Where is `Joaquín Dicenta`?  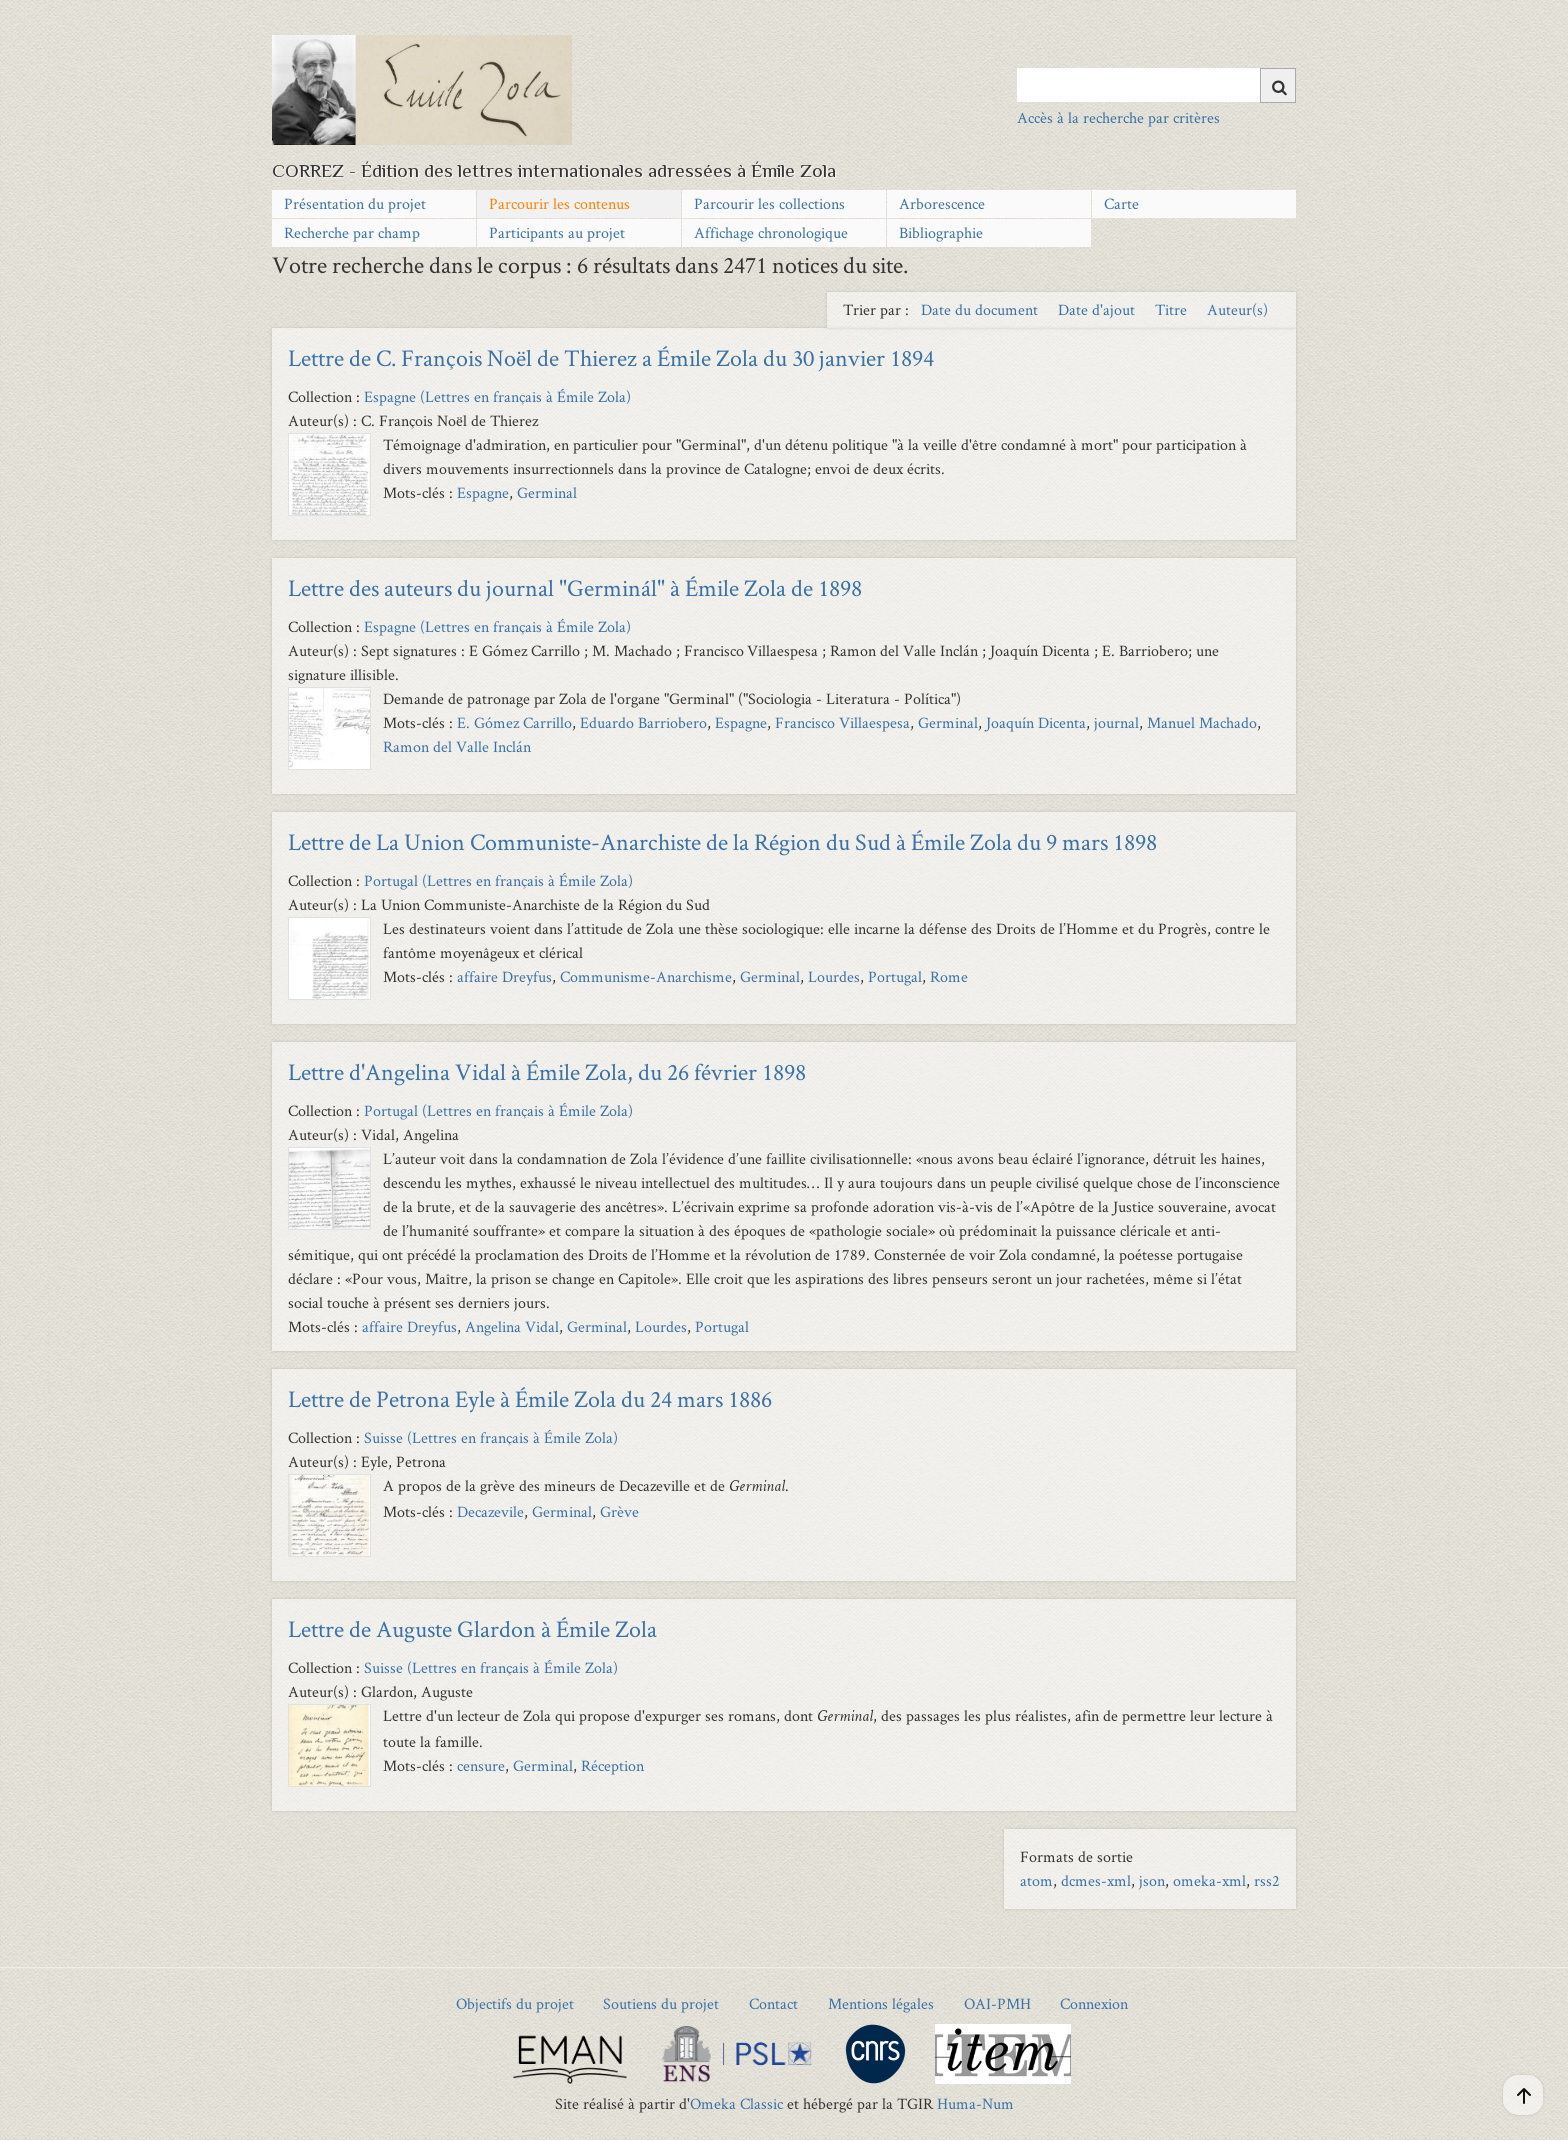
Joaquín Dicenta is located at coordinates (1036, 722).